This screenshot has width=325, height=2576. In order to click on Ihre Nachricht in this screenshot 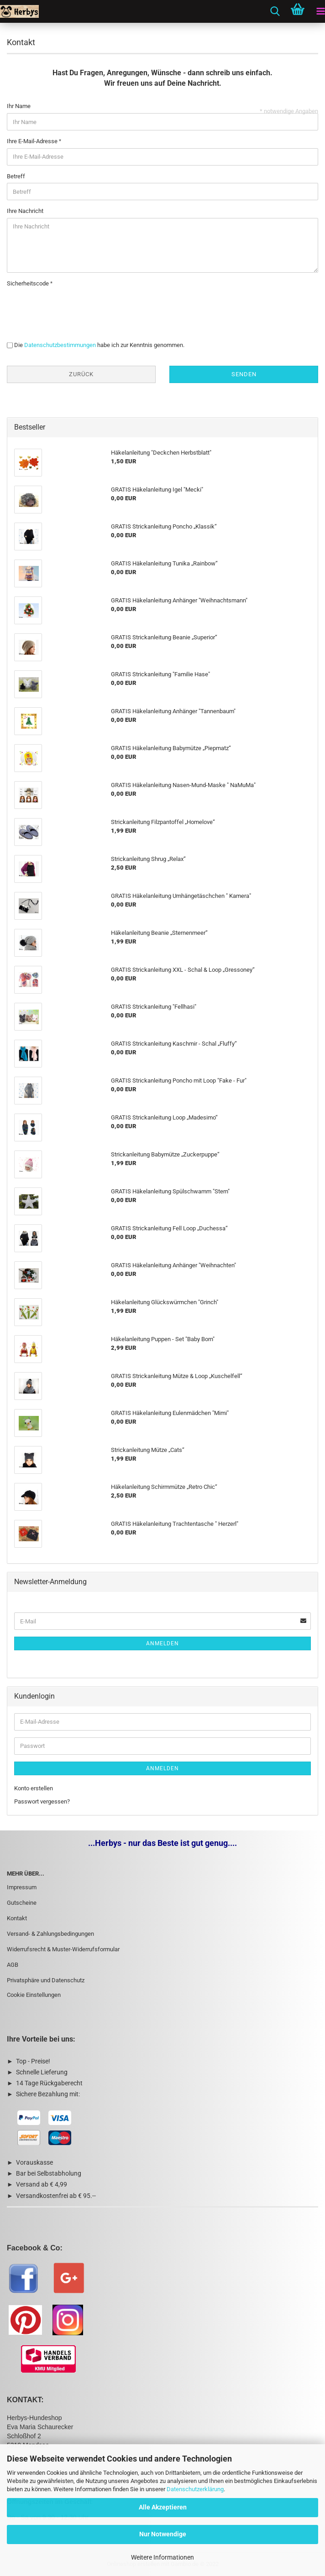, I will do `click(25, 210)`.